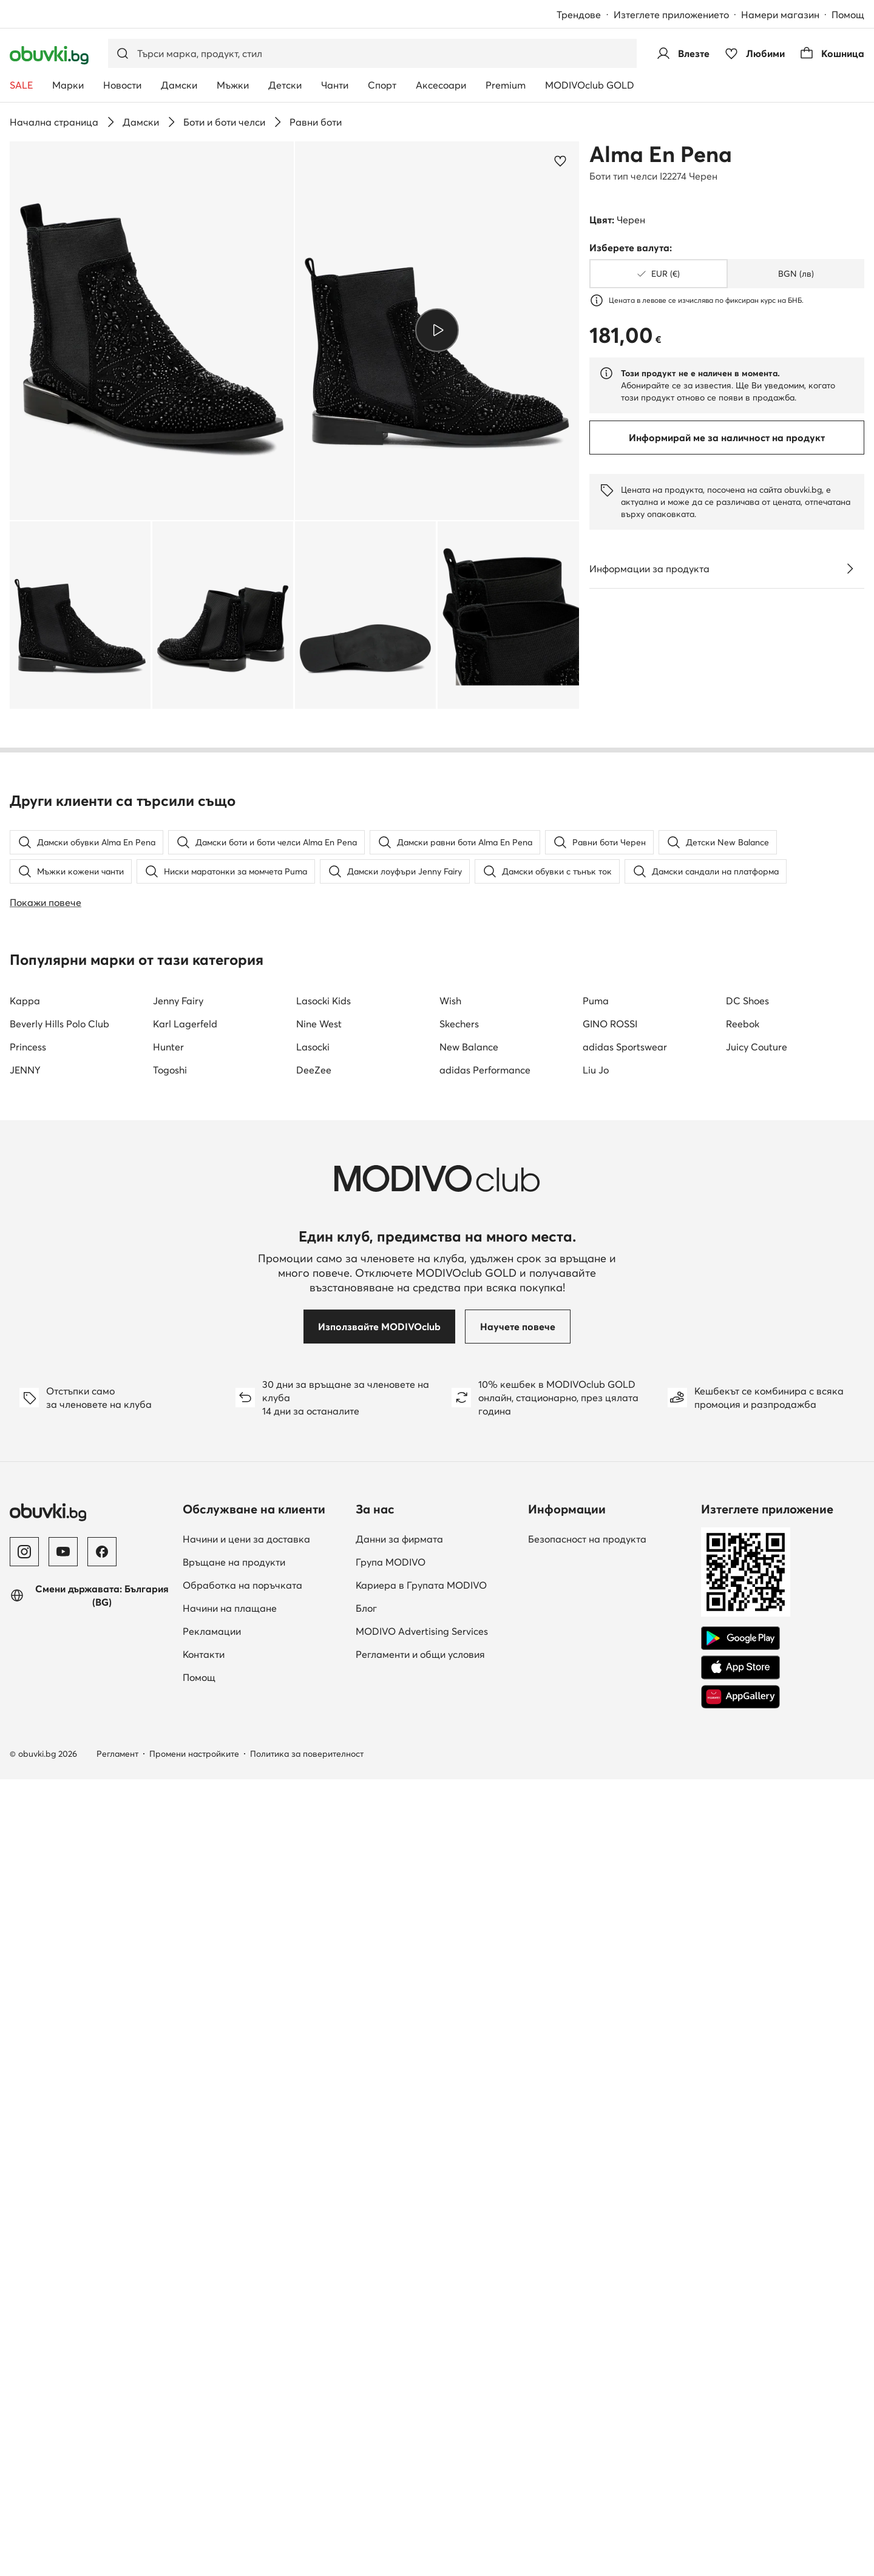 The height and width of the screenshot is (2576, 874). What do you see at coordinates (742, 1735) in the screenshot?
I see `Reebok` at bounding box center [742, 1735].